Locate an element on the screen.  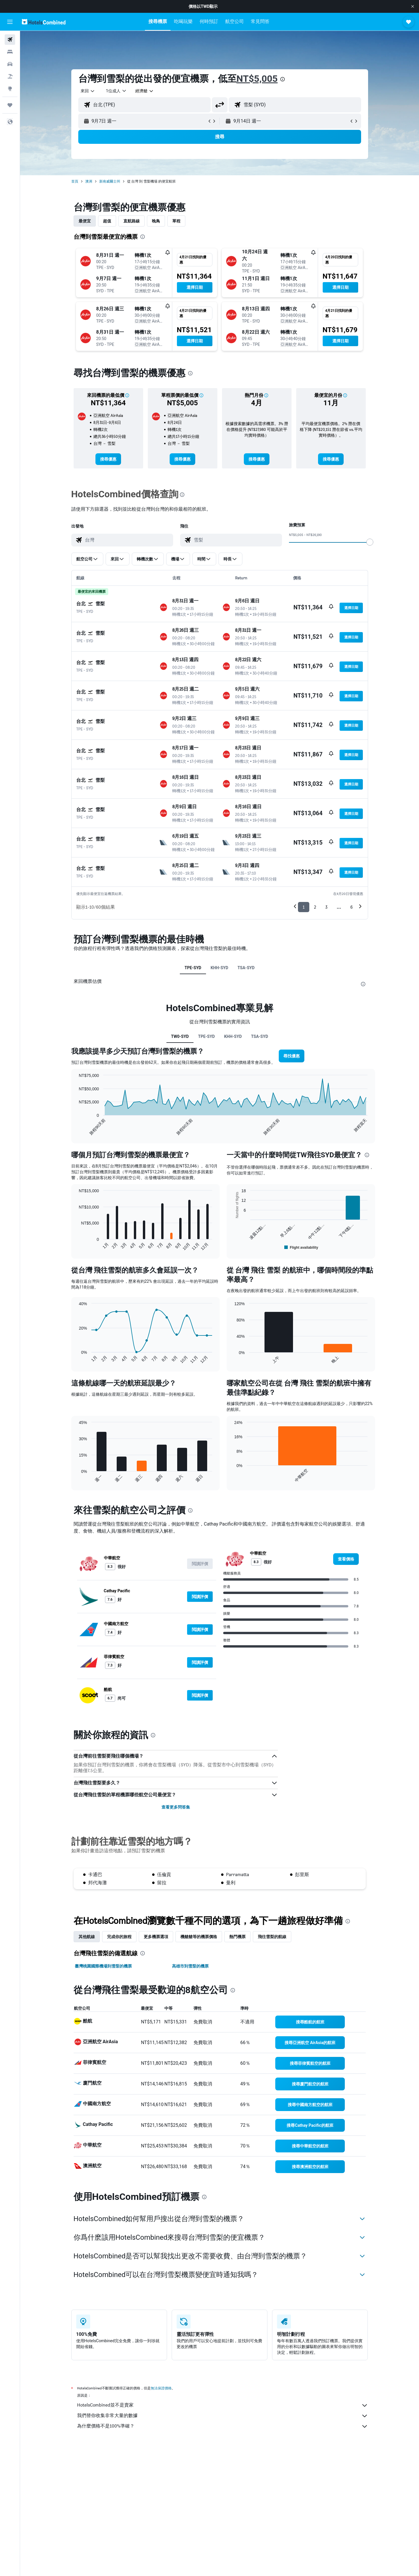
完成你的旅程 [tab] is located at coordinates (119, 1936).